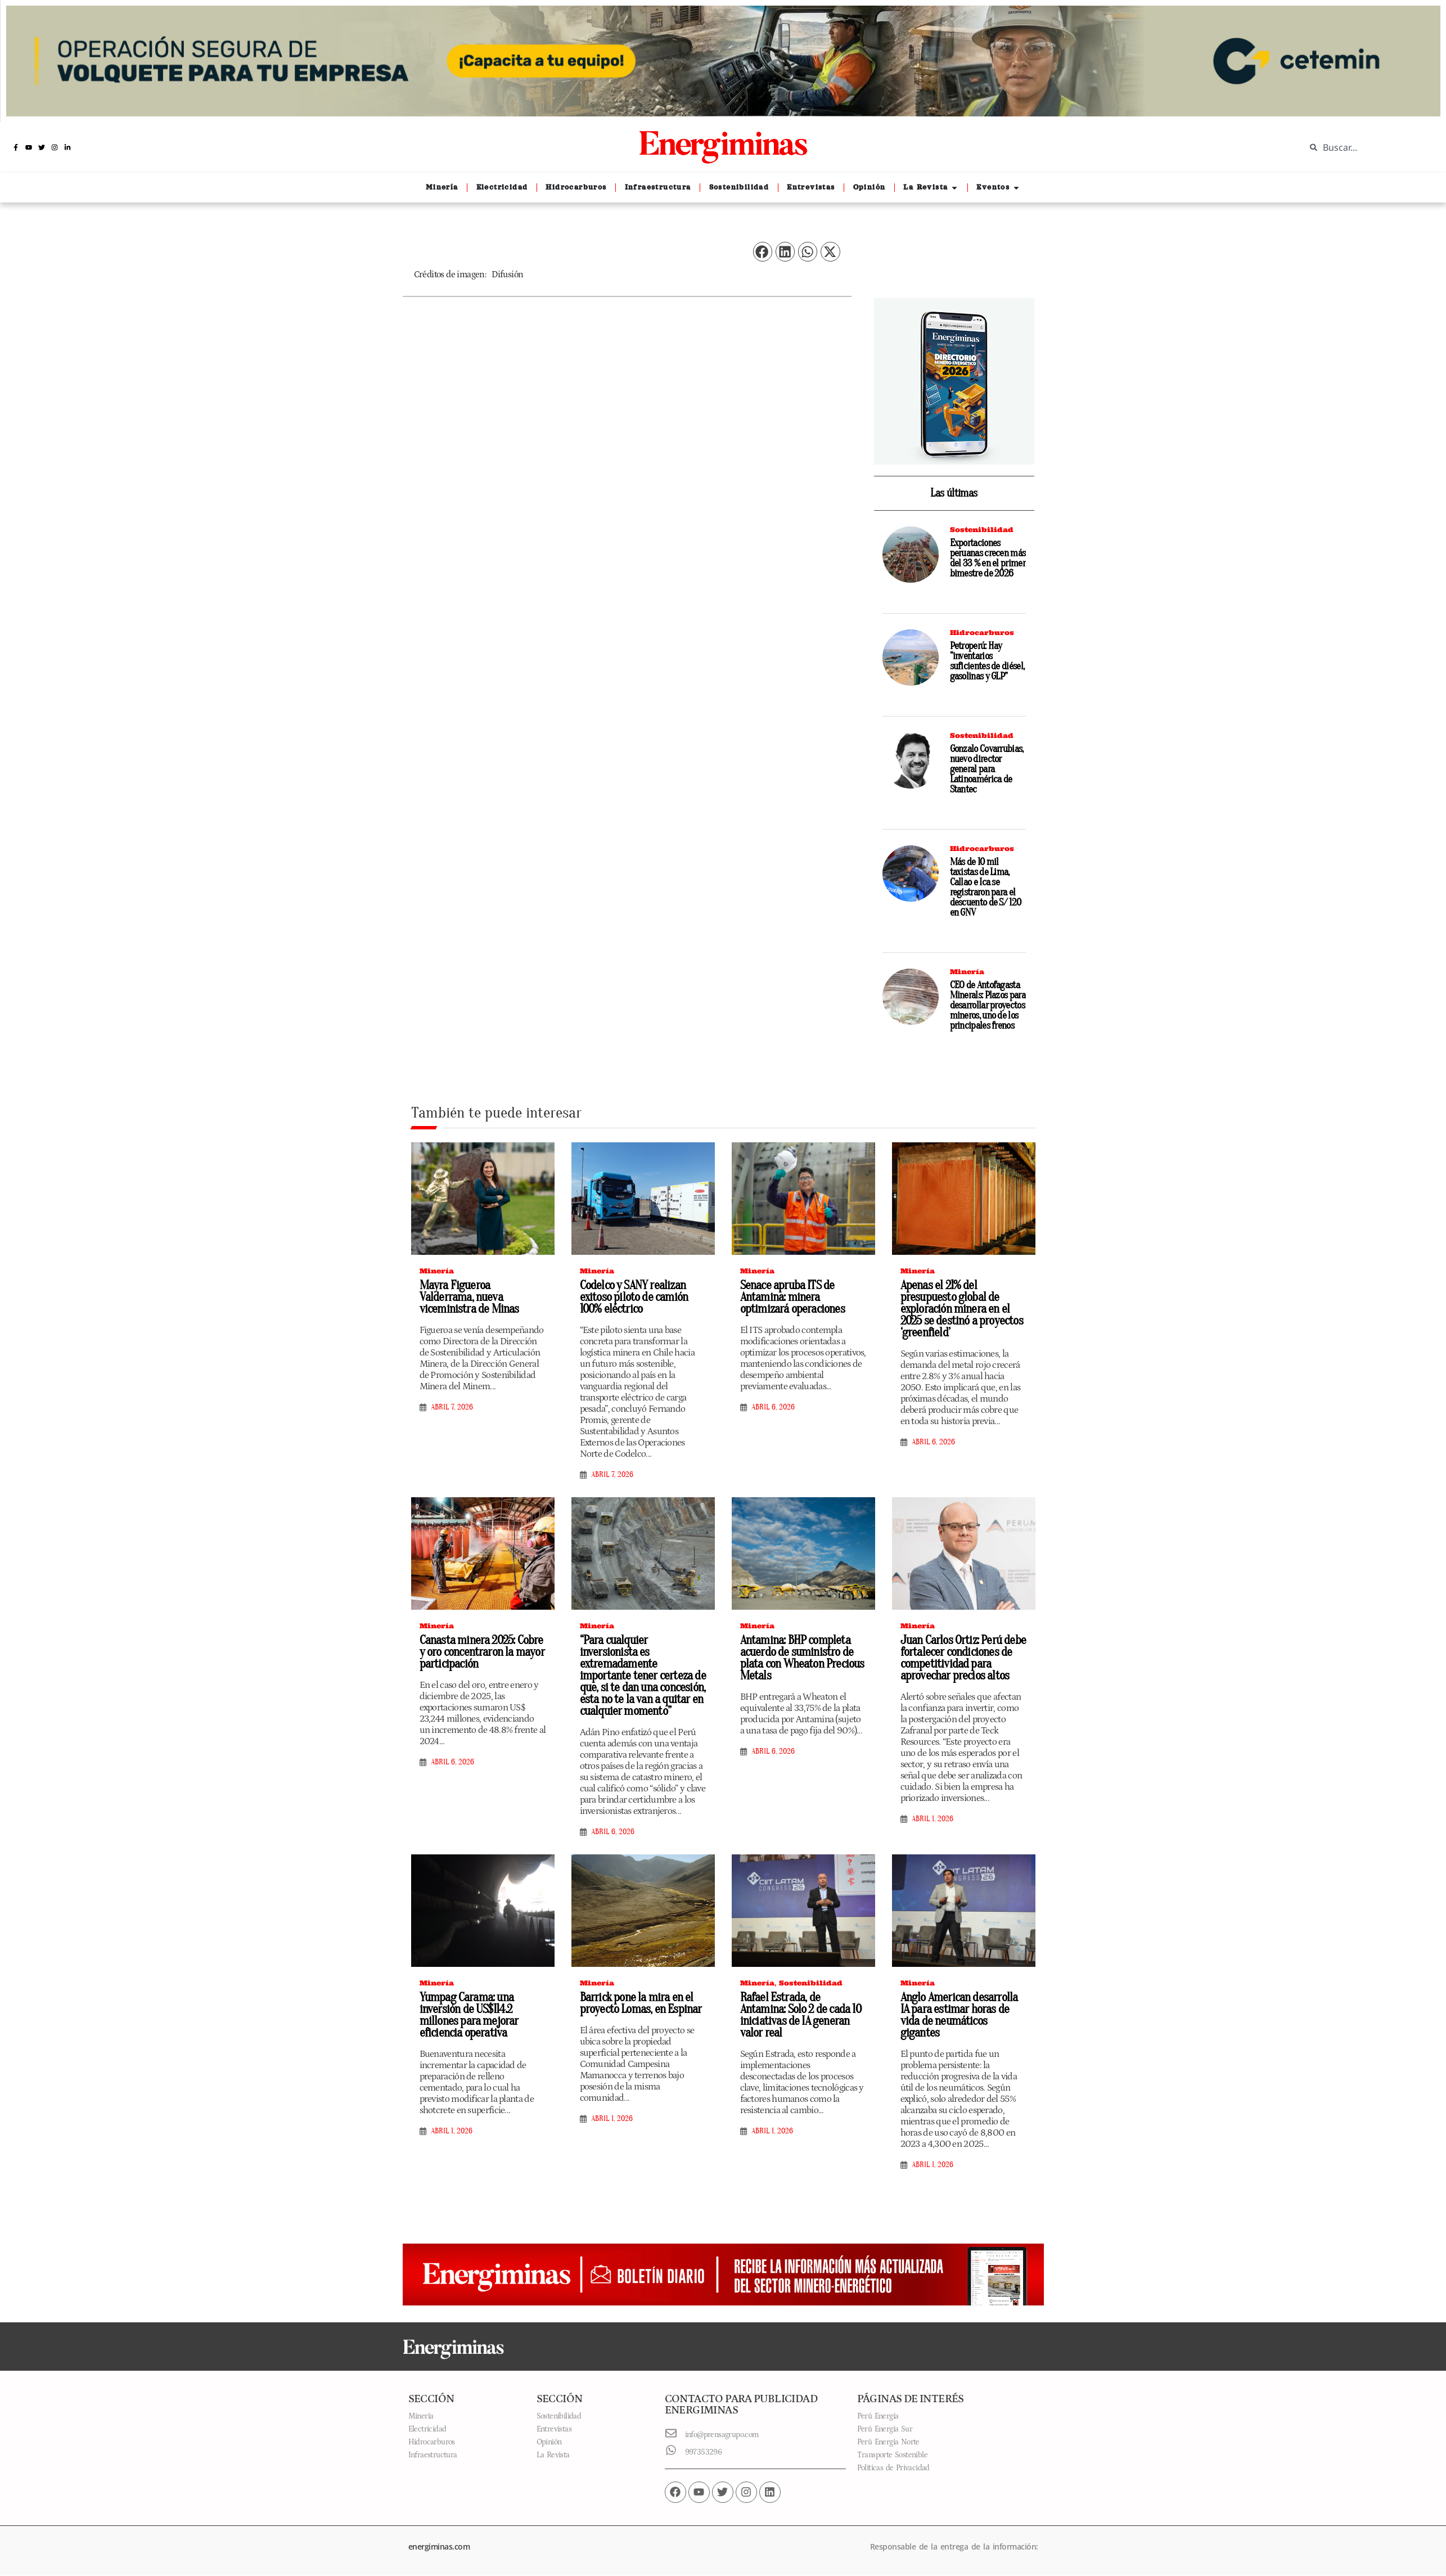 This screenshot has width=1446, height=2576. I want to click on Petroperú: Hay “inventarios suficientes de diésel, gasolinas y GLP”, so click(987, 661).